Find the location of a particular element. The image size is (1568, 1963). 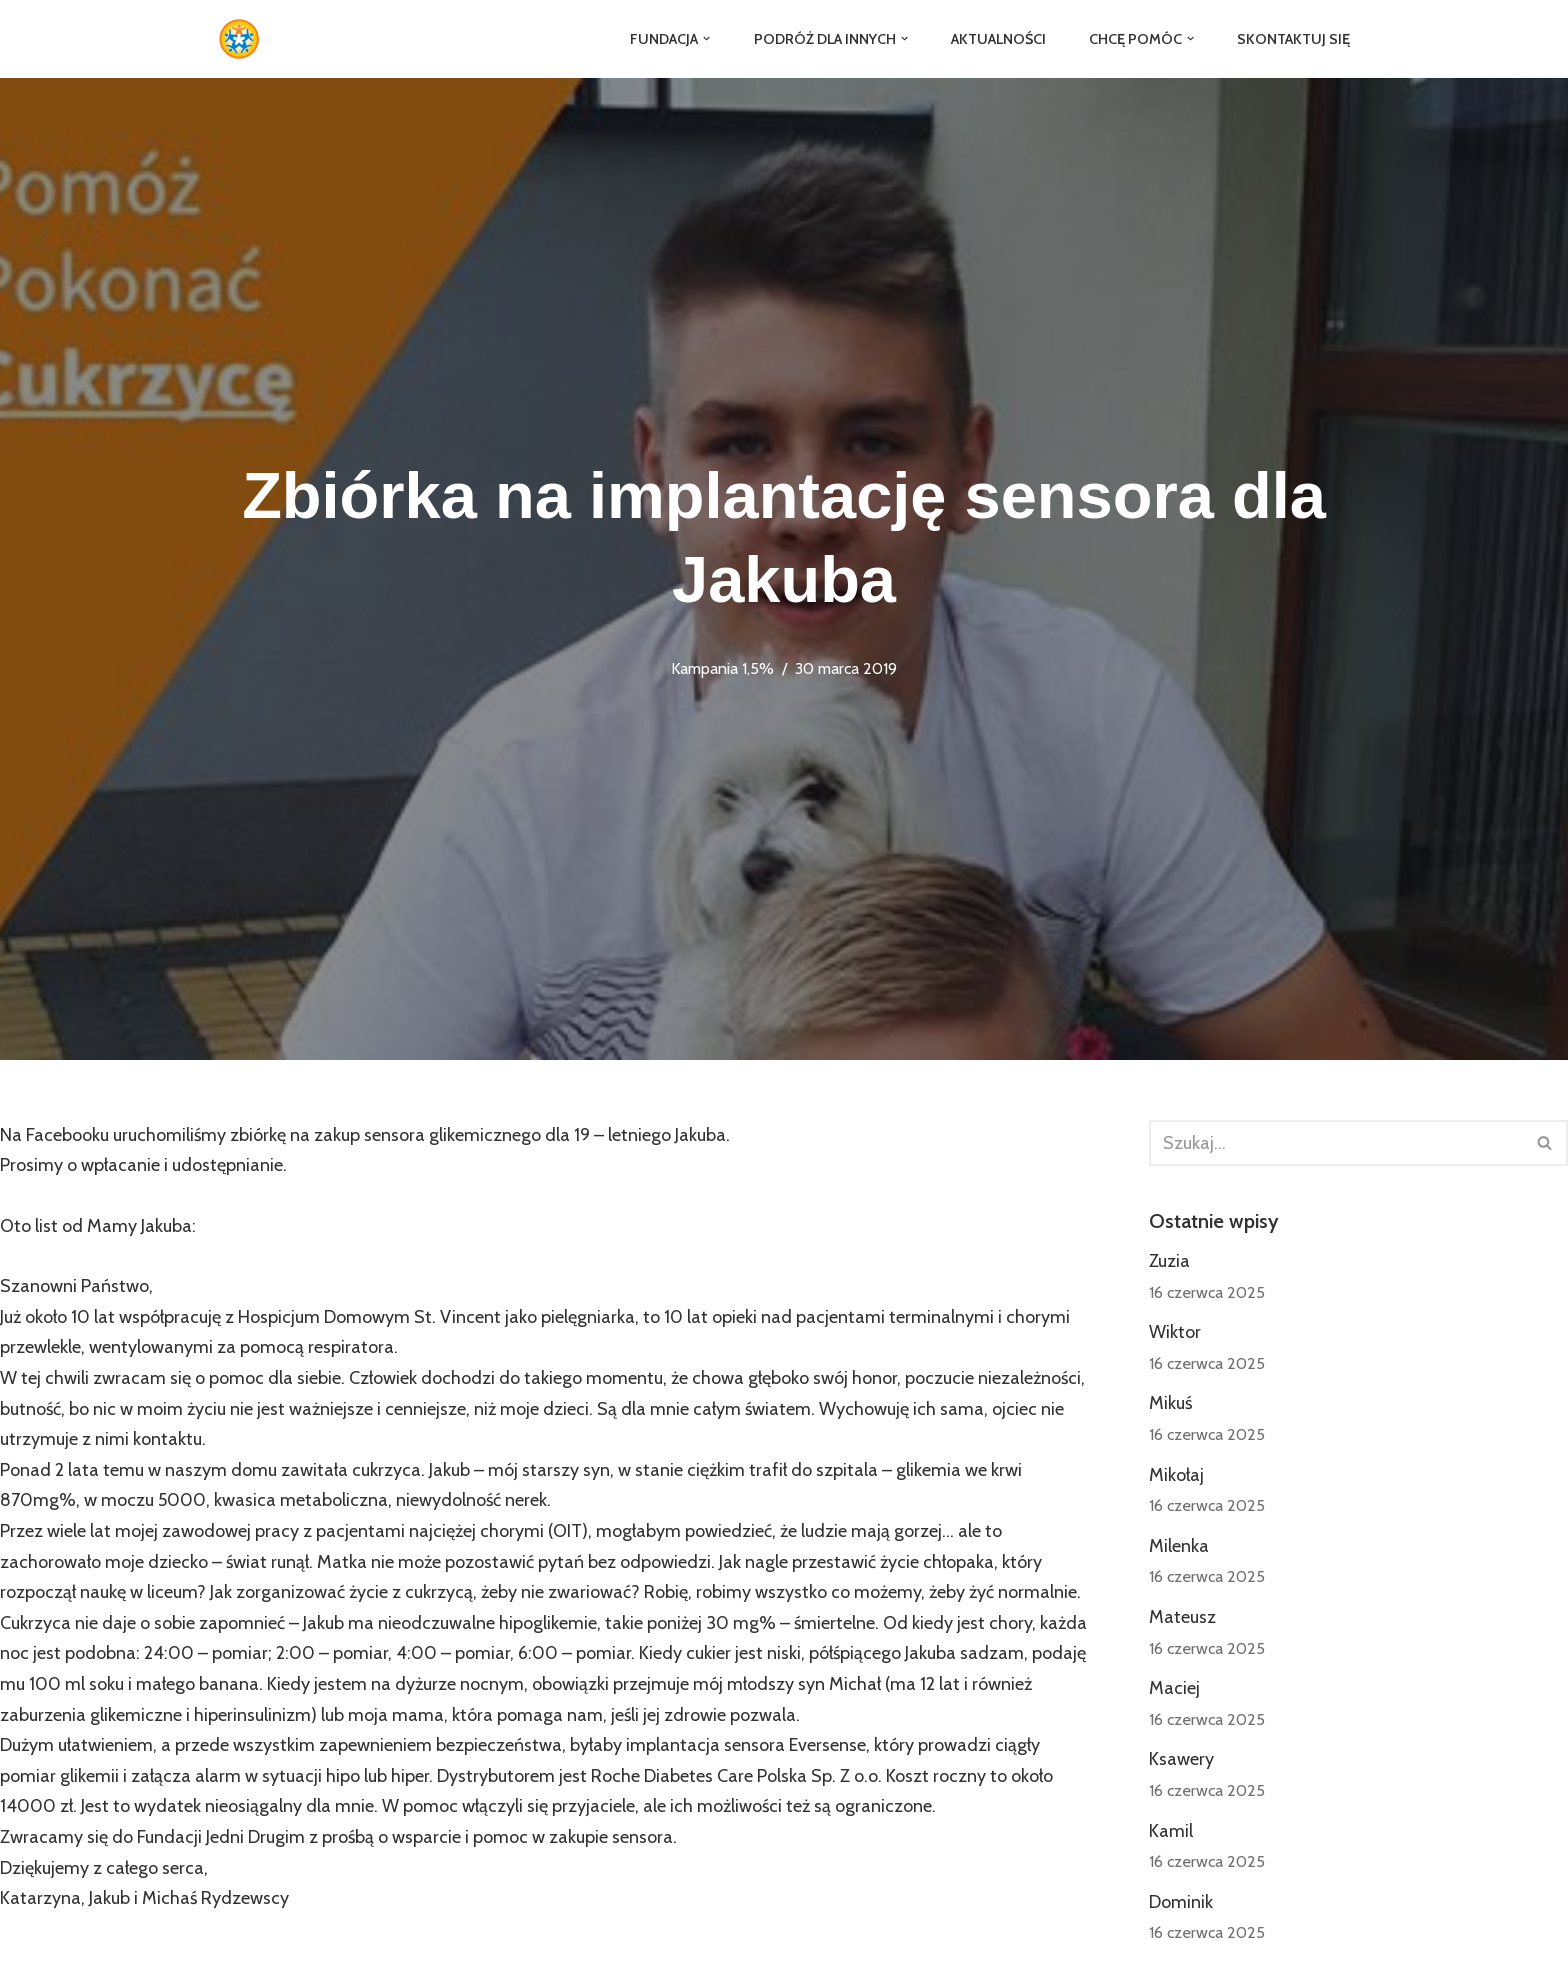

Wiktor is located at coordinates (1175, 1332).